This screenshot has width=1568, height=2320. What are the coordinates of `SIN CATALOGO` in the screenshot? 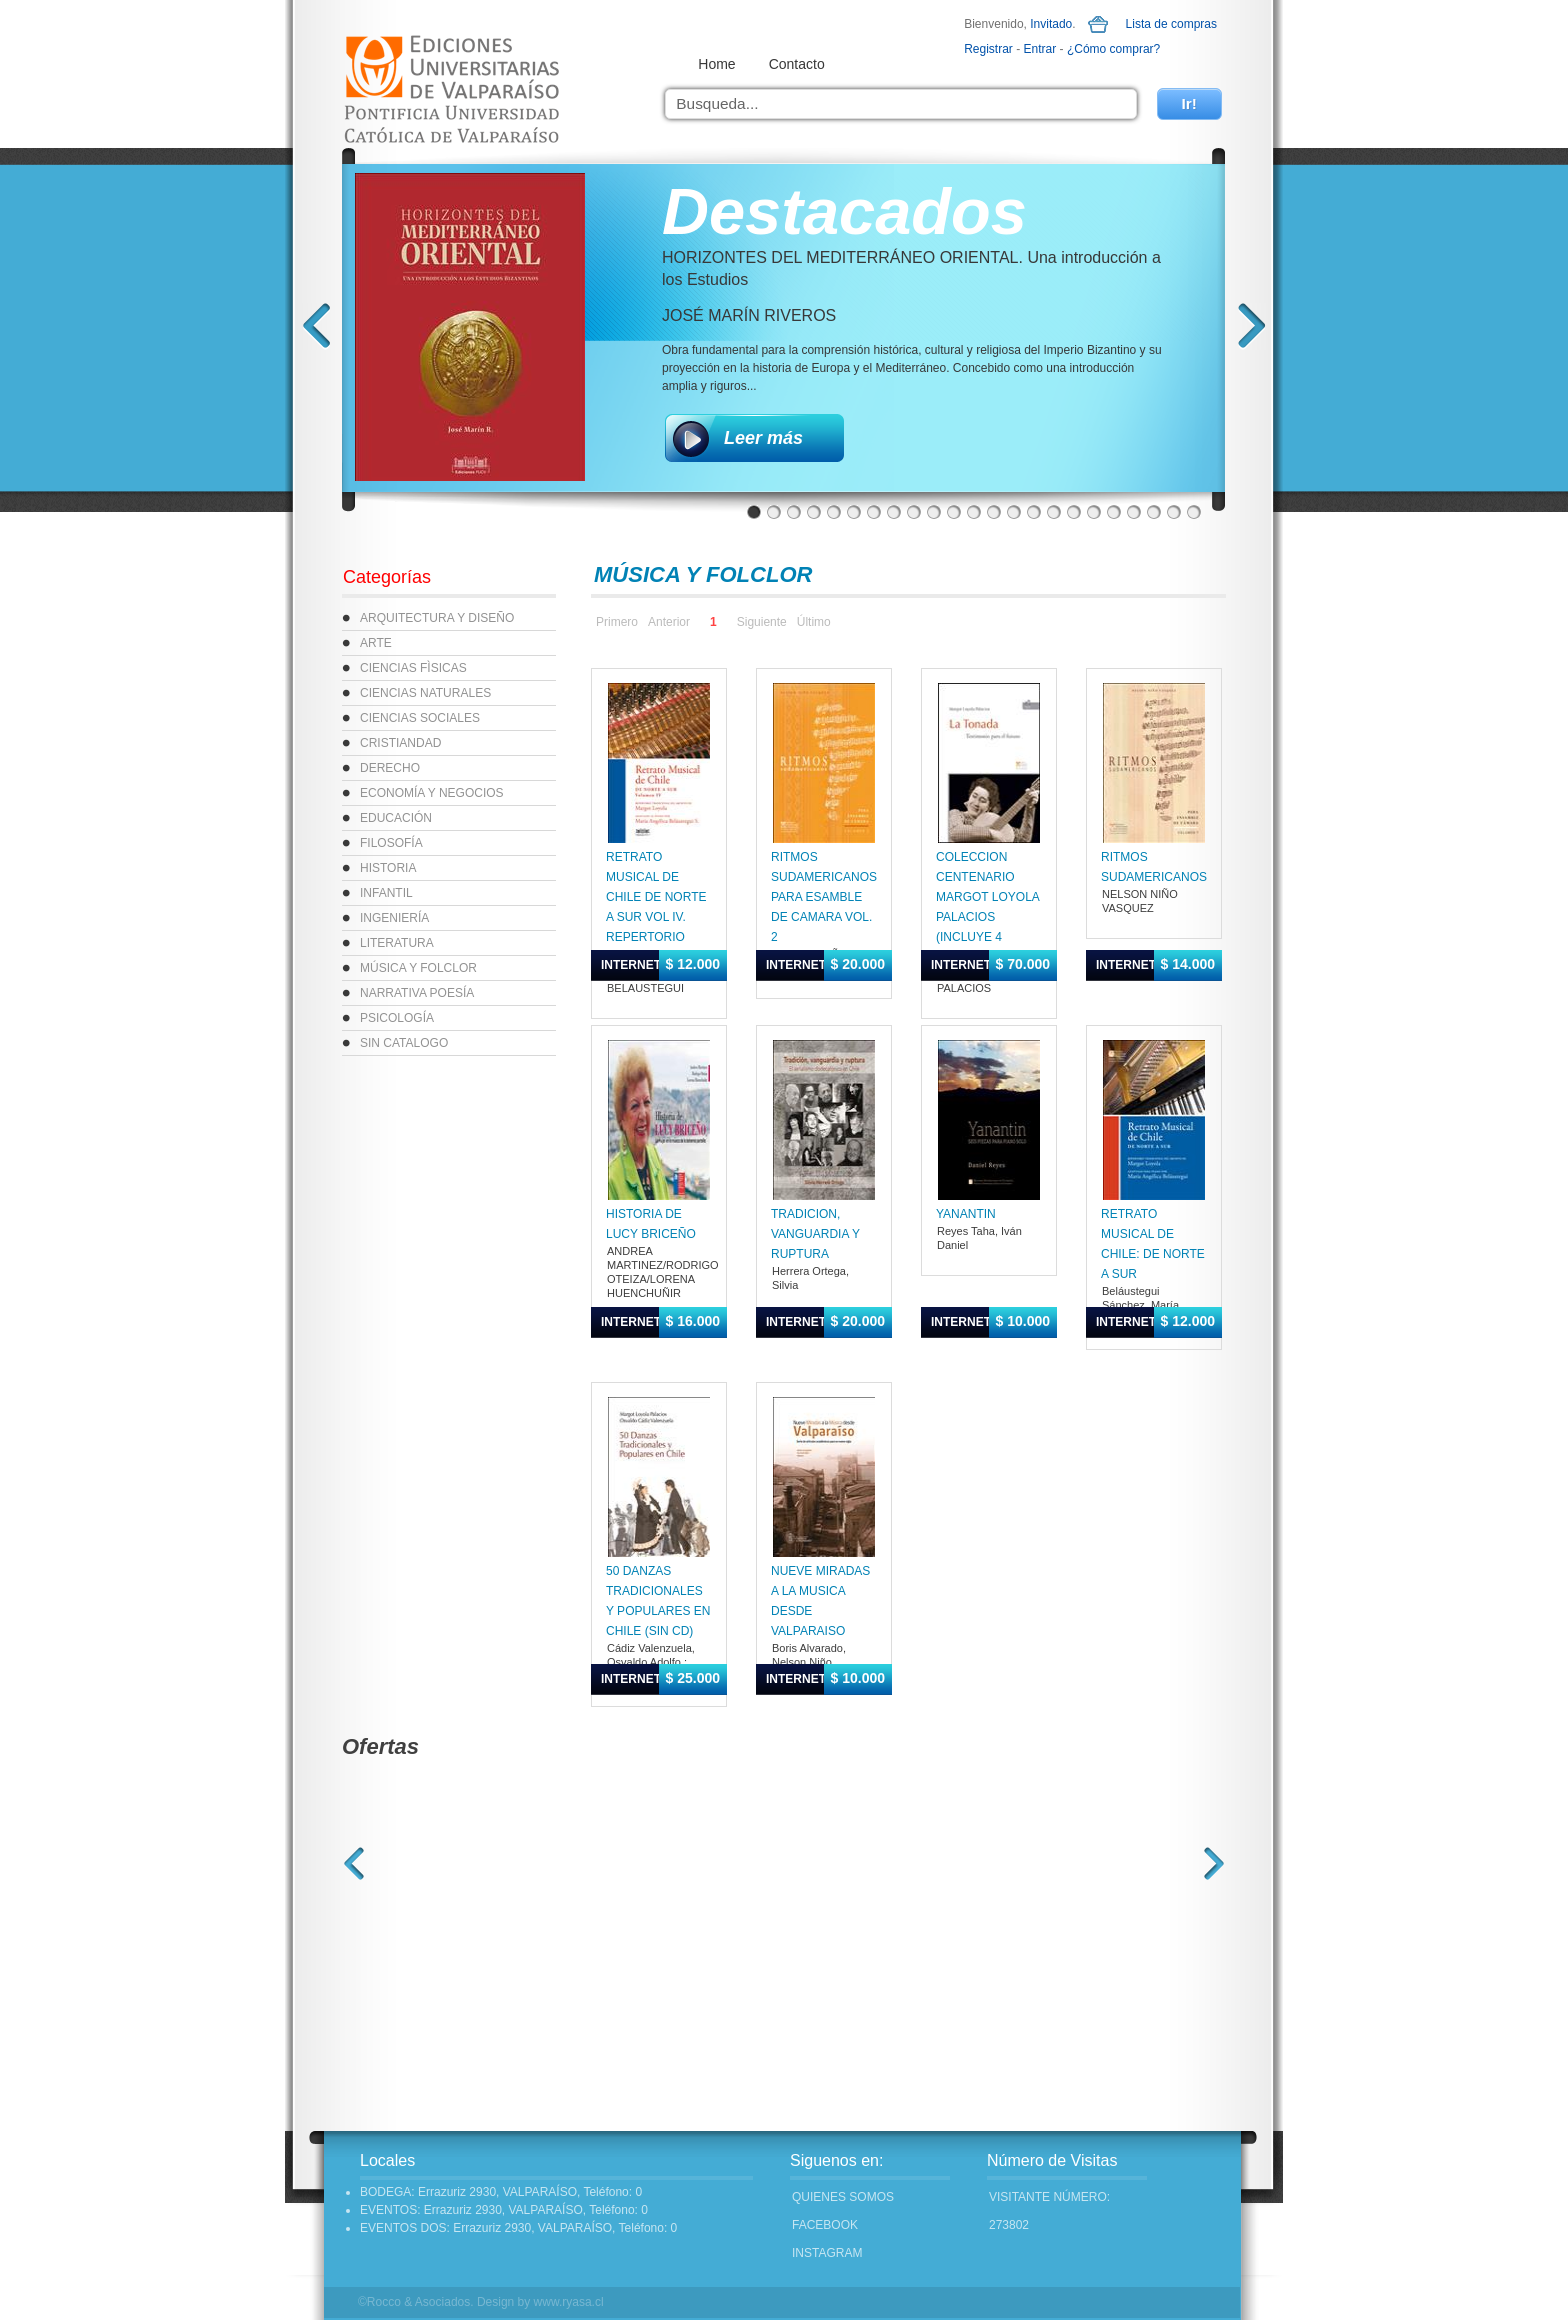 It's located at (404, 1043).